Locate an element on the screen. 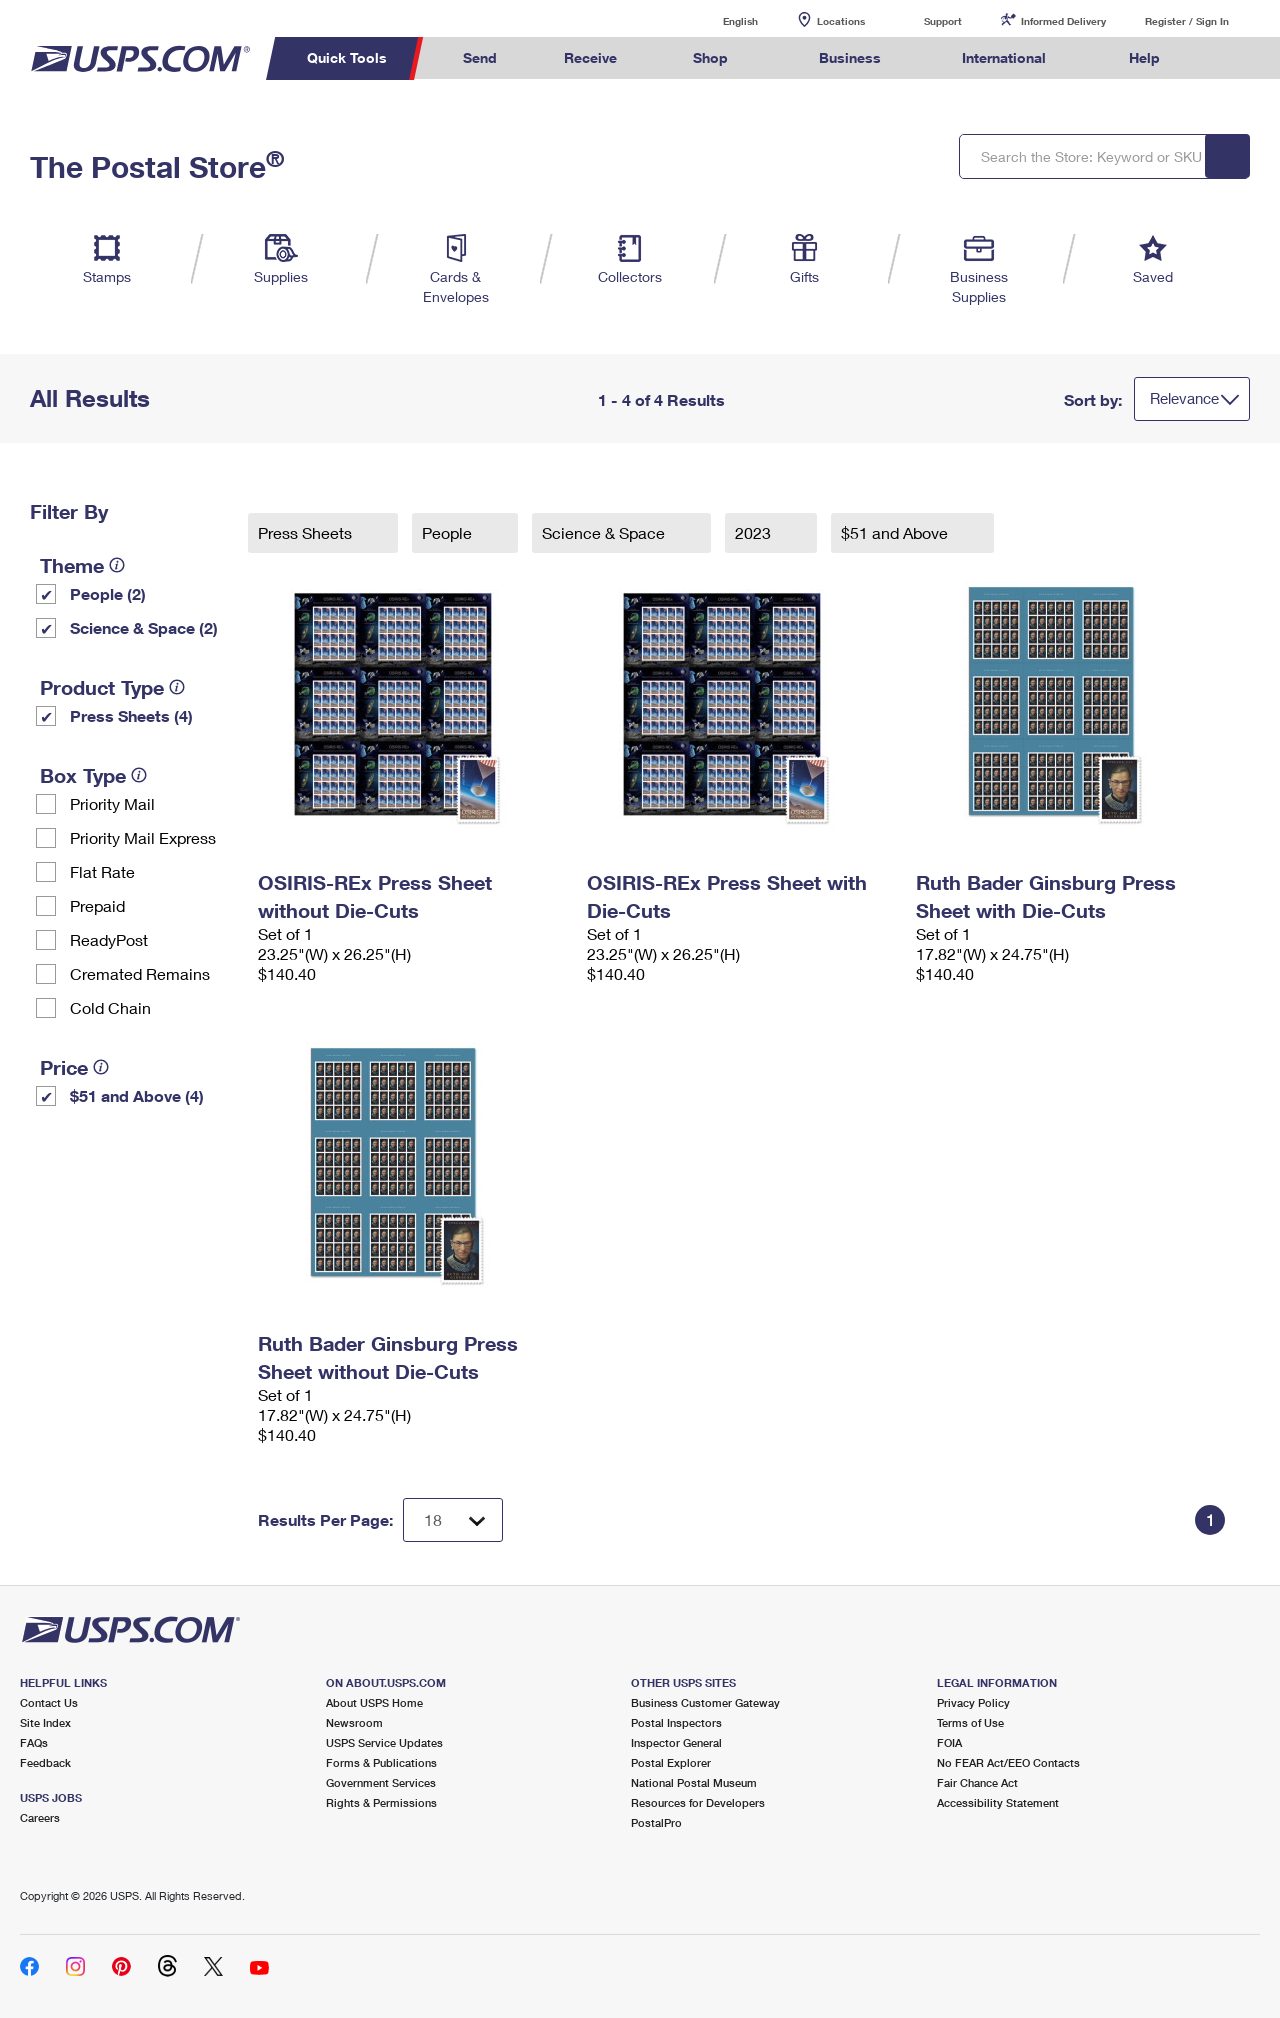 This screenshot has width=1280, height=2018. Science & Space is located at coordinates (605, 532).